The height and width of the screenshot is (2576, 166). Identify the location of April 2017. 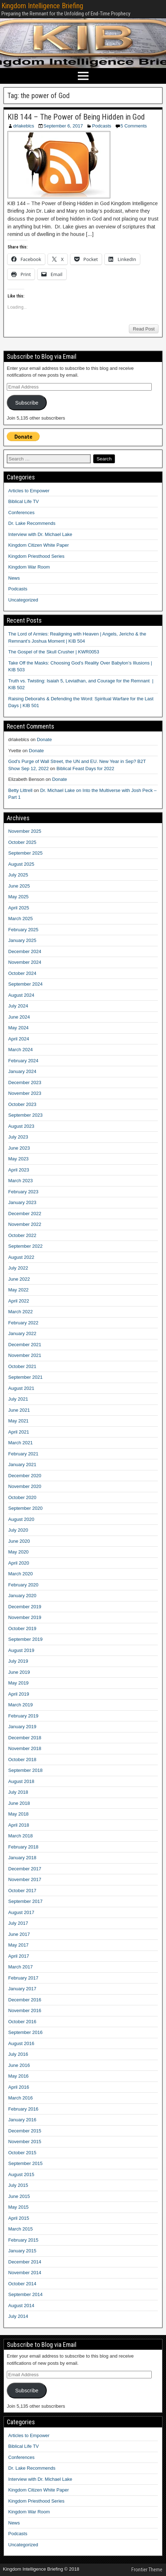
(18, 1956).